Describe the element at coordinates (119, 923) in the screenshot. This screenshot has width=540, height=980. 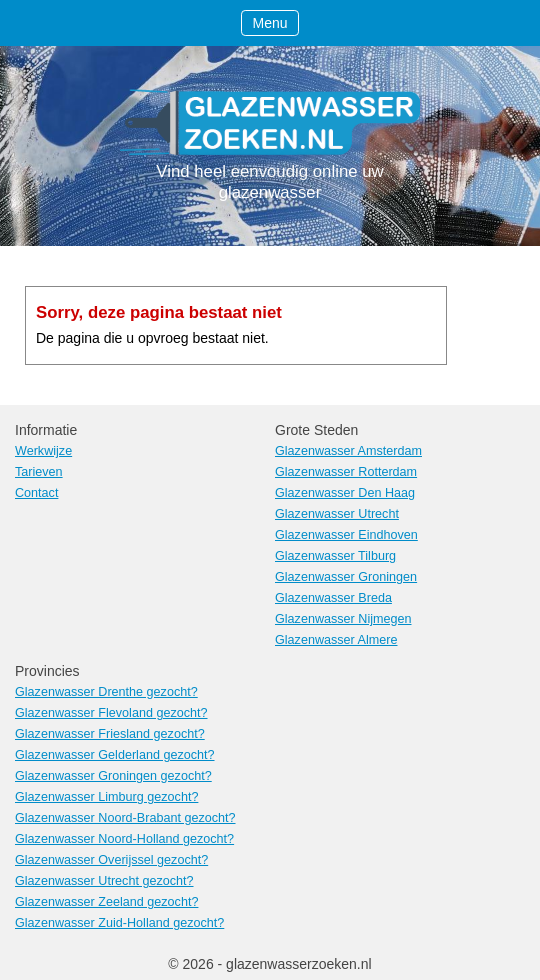
I see `Glazenwasser Zuid-Holland gezocht?` at that location.